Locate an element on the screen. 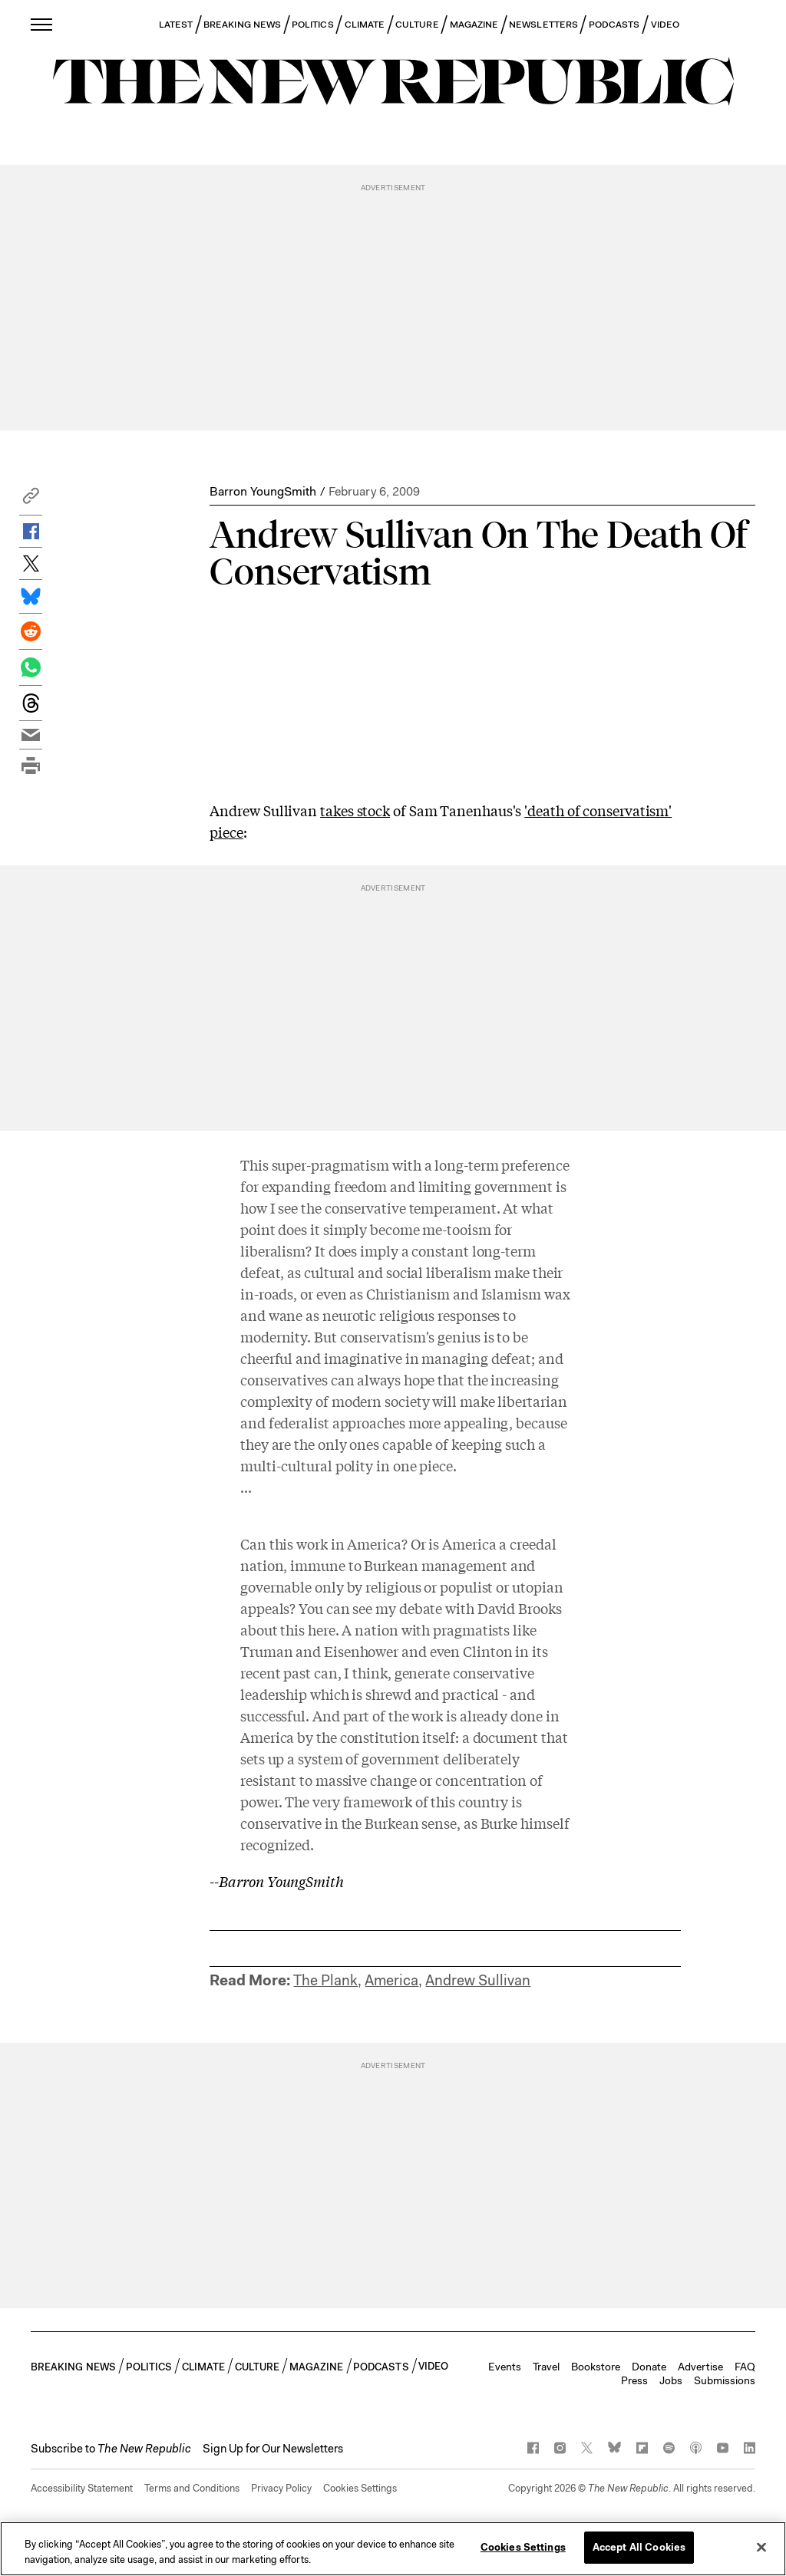  Submissions is located at coordinates (724, 2380).